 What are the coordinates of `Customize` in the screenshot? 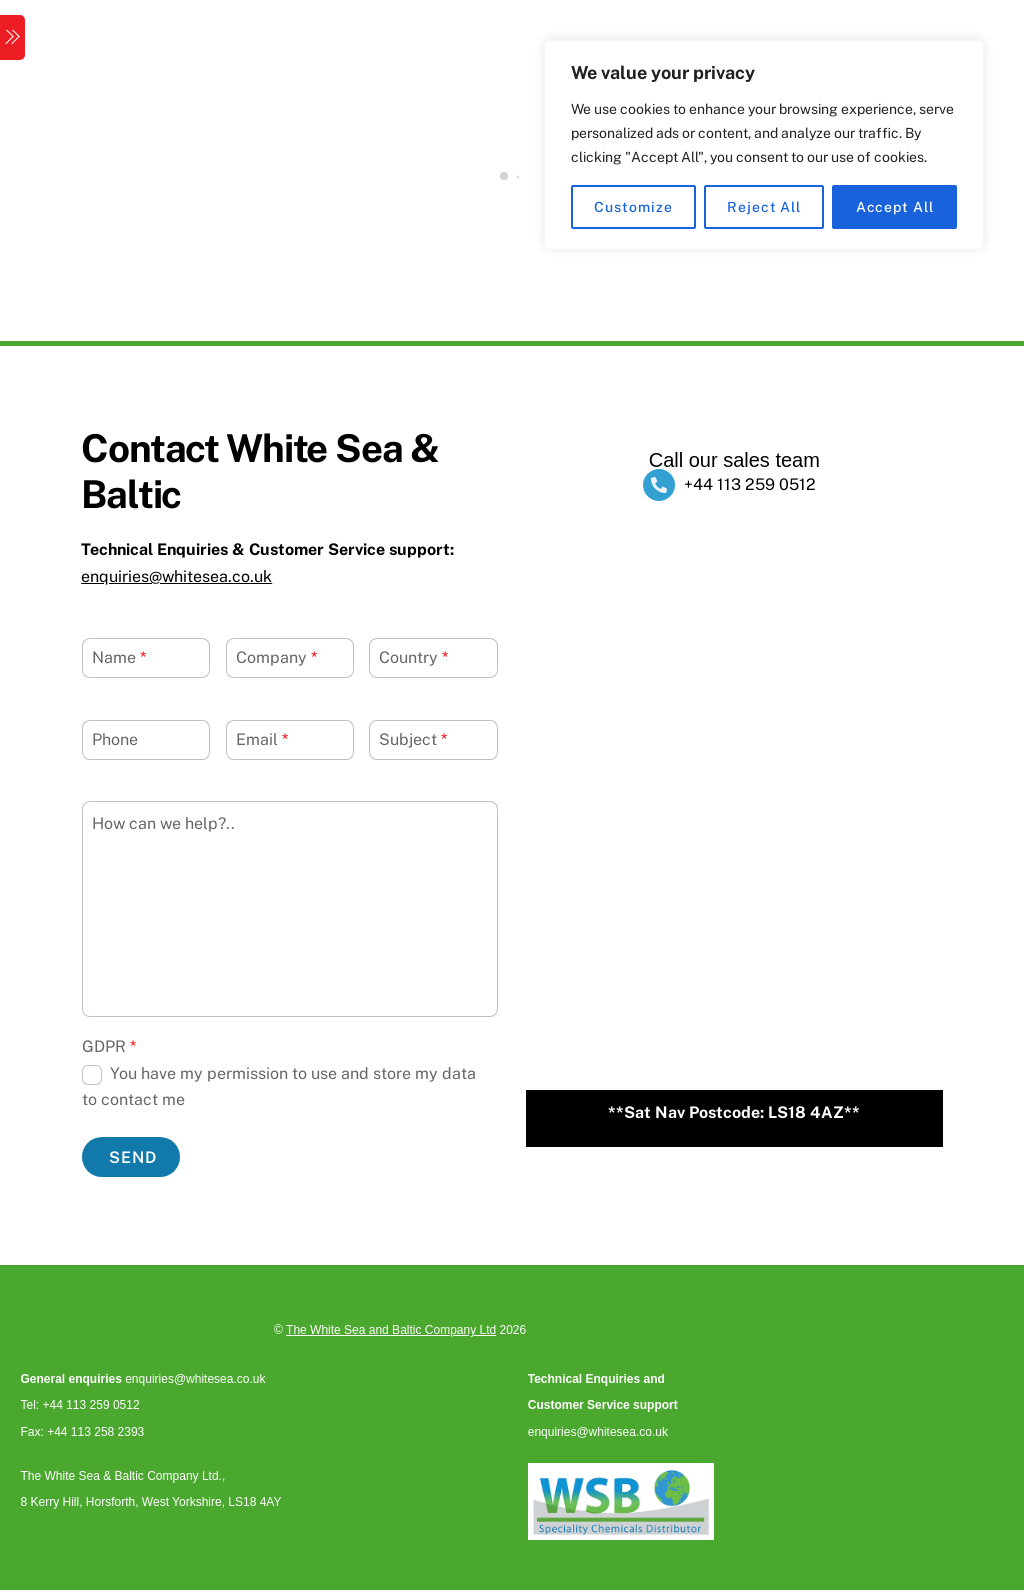 It's located at (633, 207).